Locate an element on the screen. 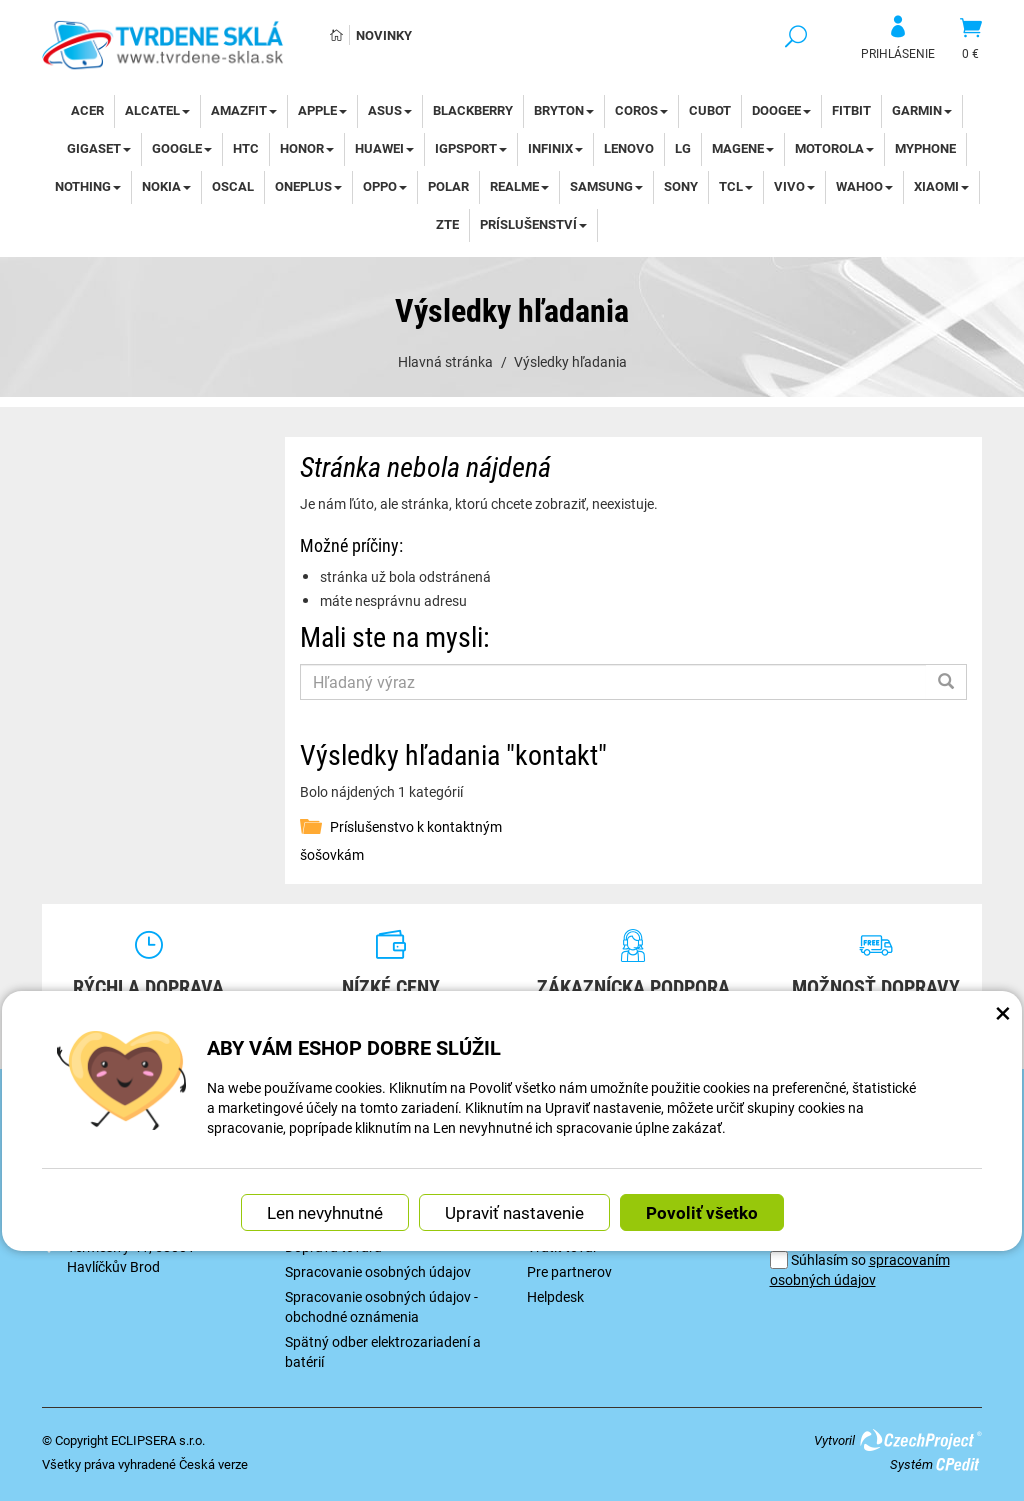 The height and width of the screenshot is (1501, 1024). LG is located at coordinates (683, 148).